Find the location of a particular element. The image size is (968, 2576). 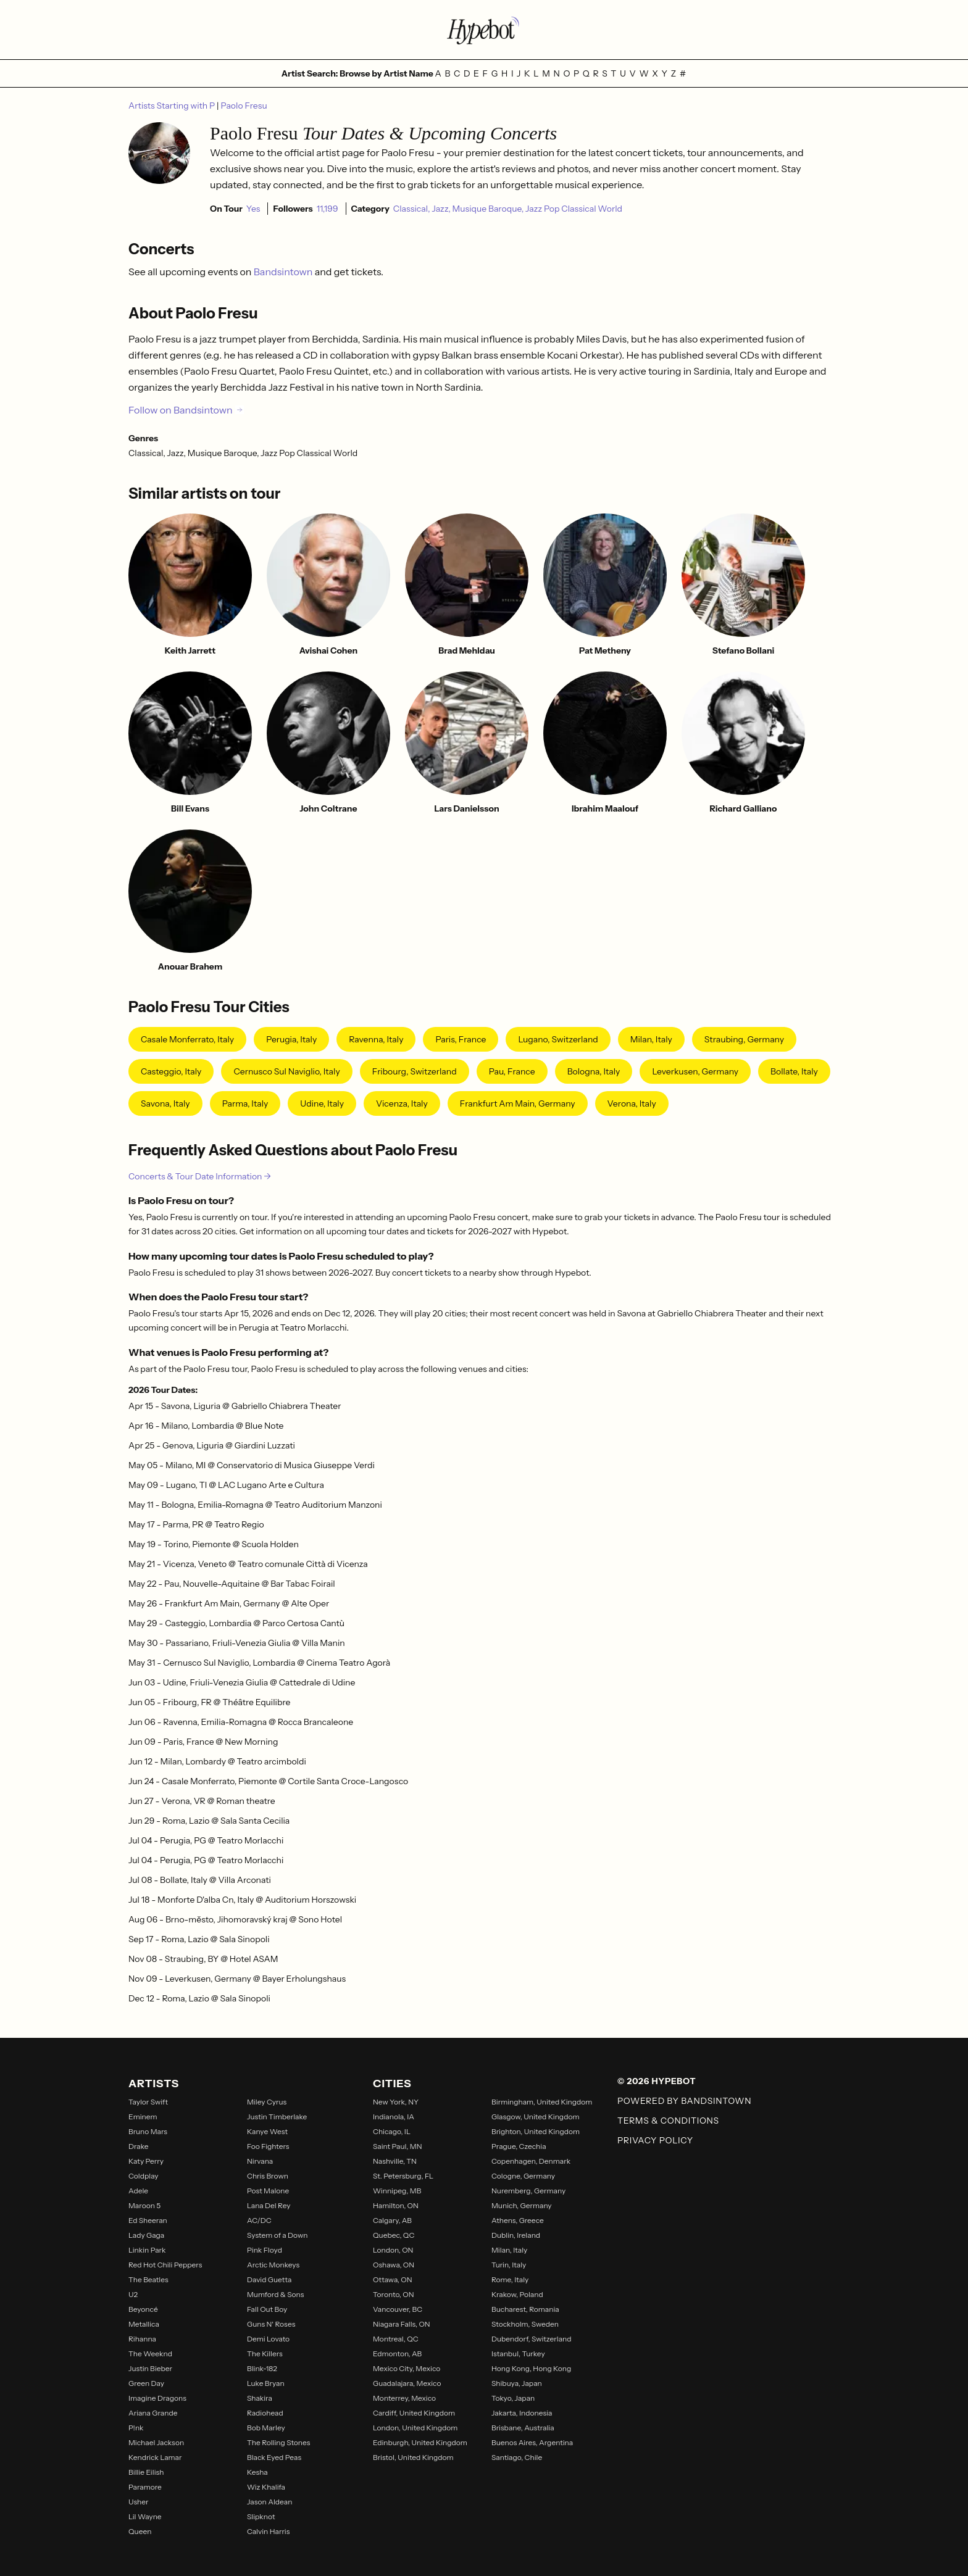

Paris, France is located at coordinates (460, 1039).